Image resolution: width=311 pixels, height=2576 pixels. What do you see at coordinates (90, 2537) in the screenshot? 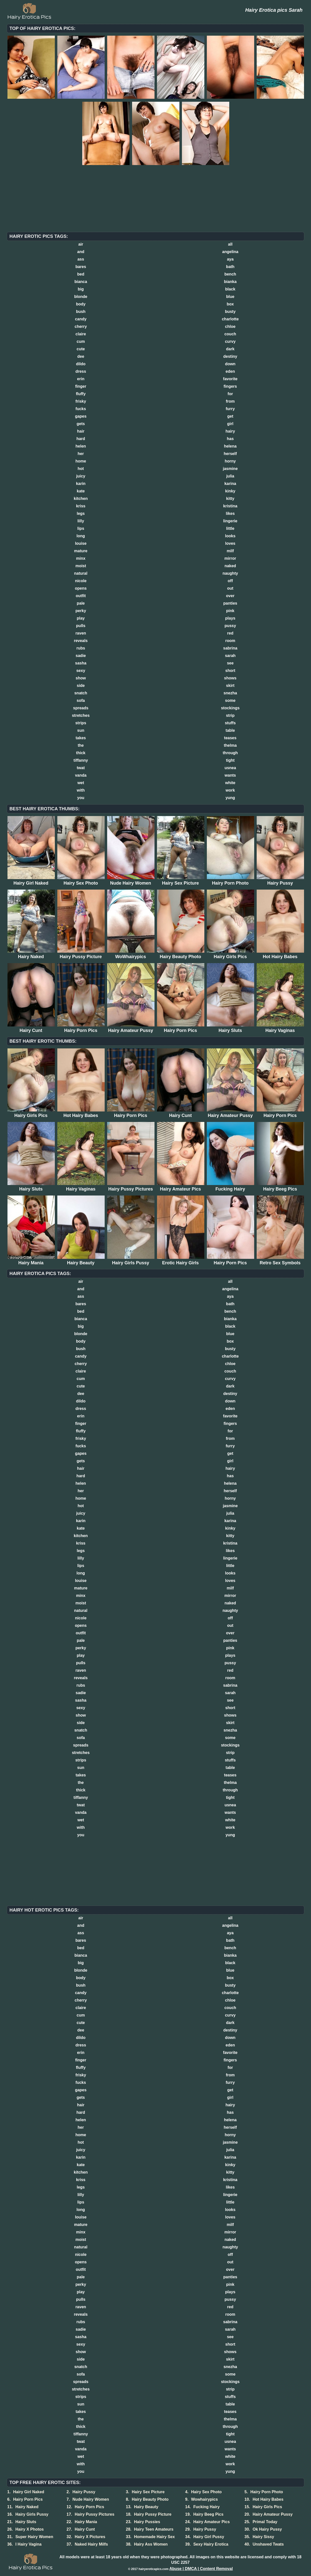
I see `Hairy X Pictures` at bounding box center [90, 2537].